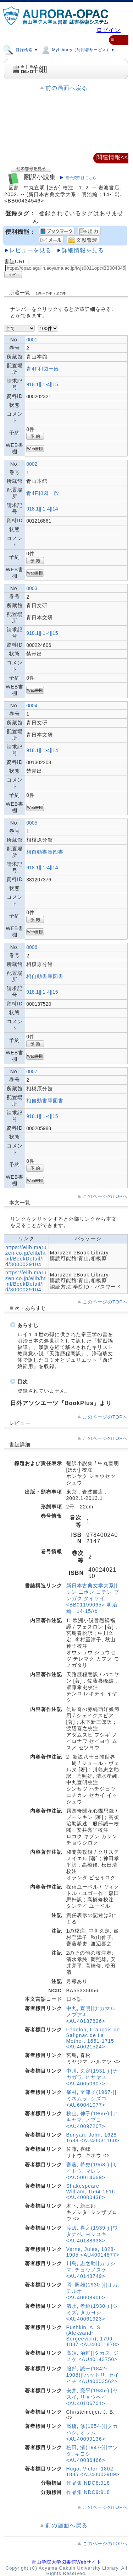  Describe the element at coordinates (92, 2077) in the screenshot. I see `中川, 久定(1931-)||ナカガワ, ヒサヤス <AU40050907>` at that location.